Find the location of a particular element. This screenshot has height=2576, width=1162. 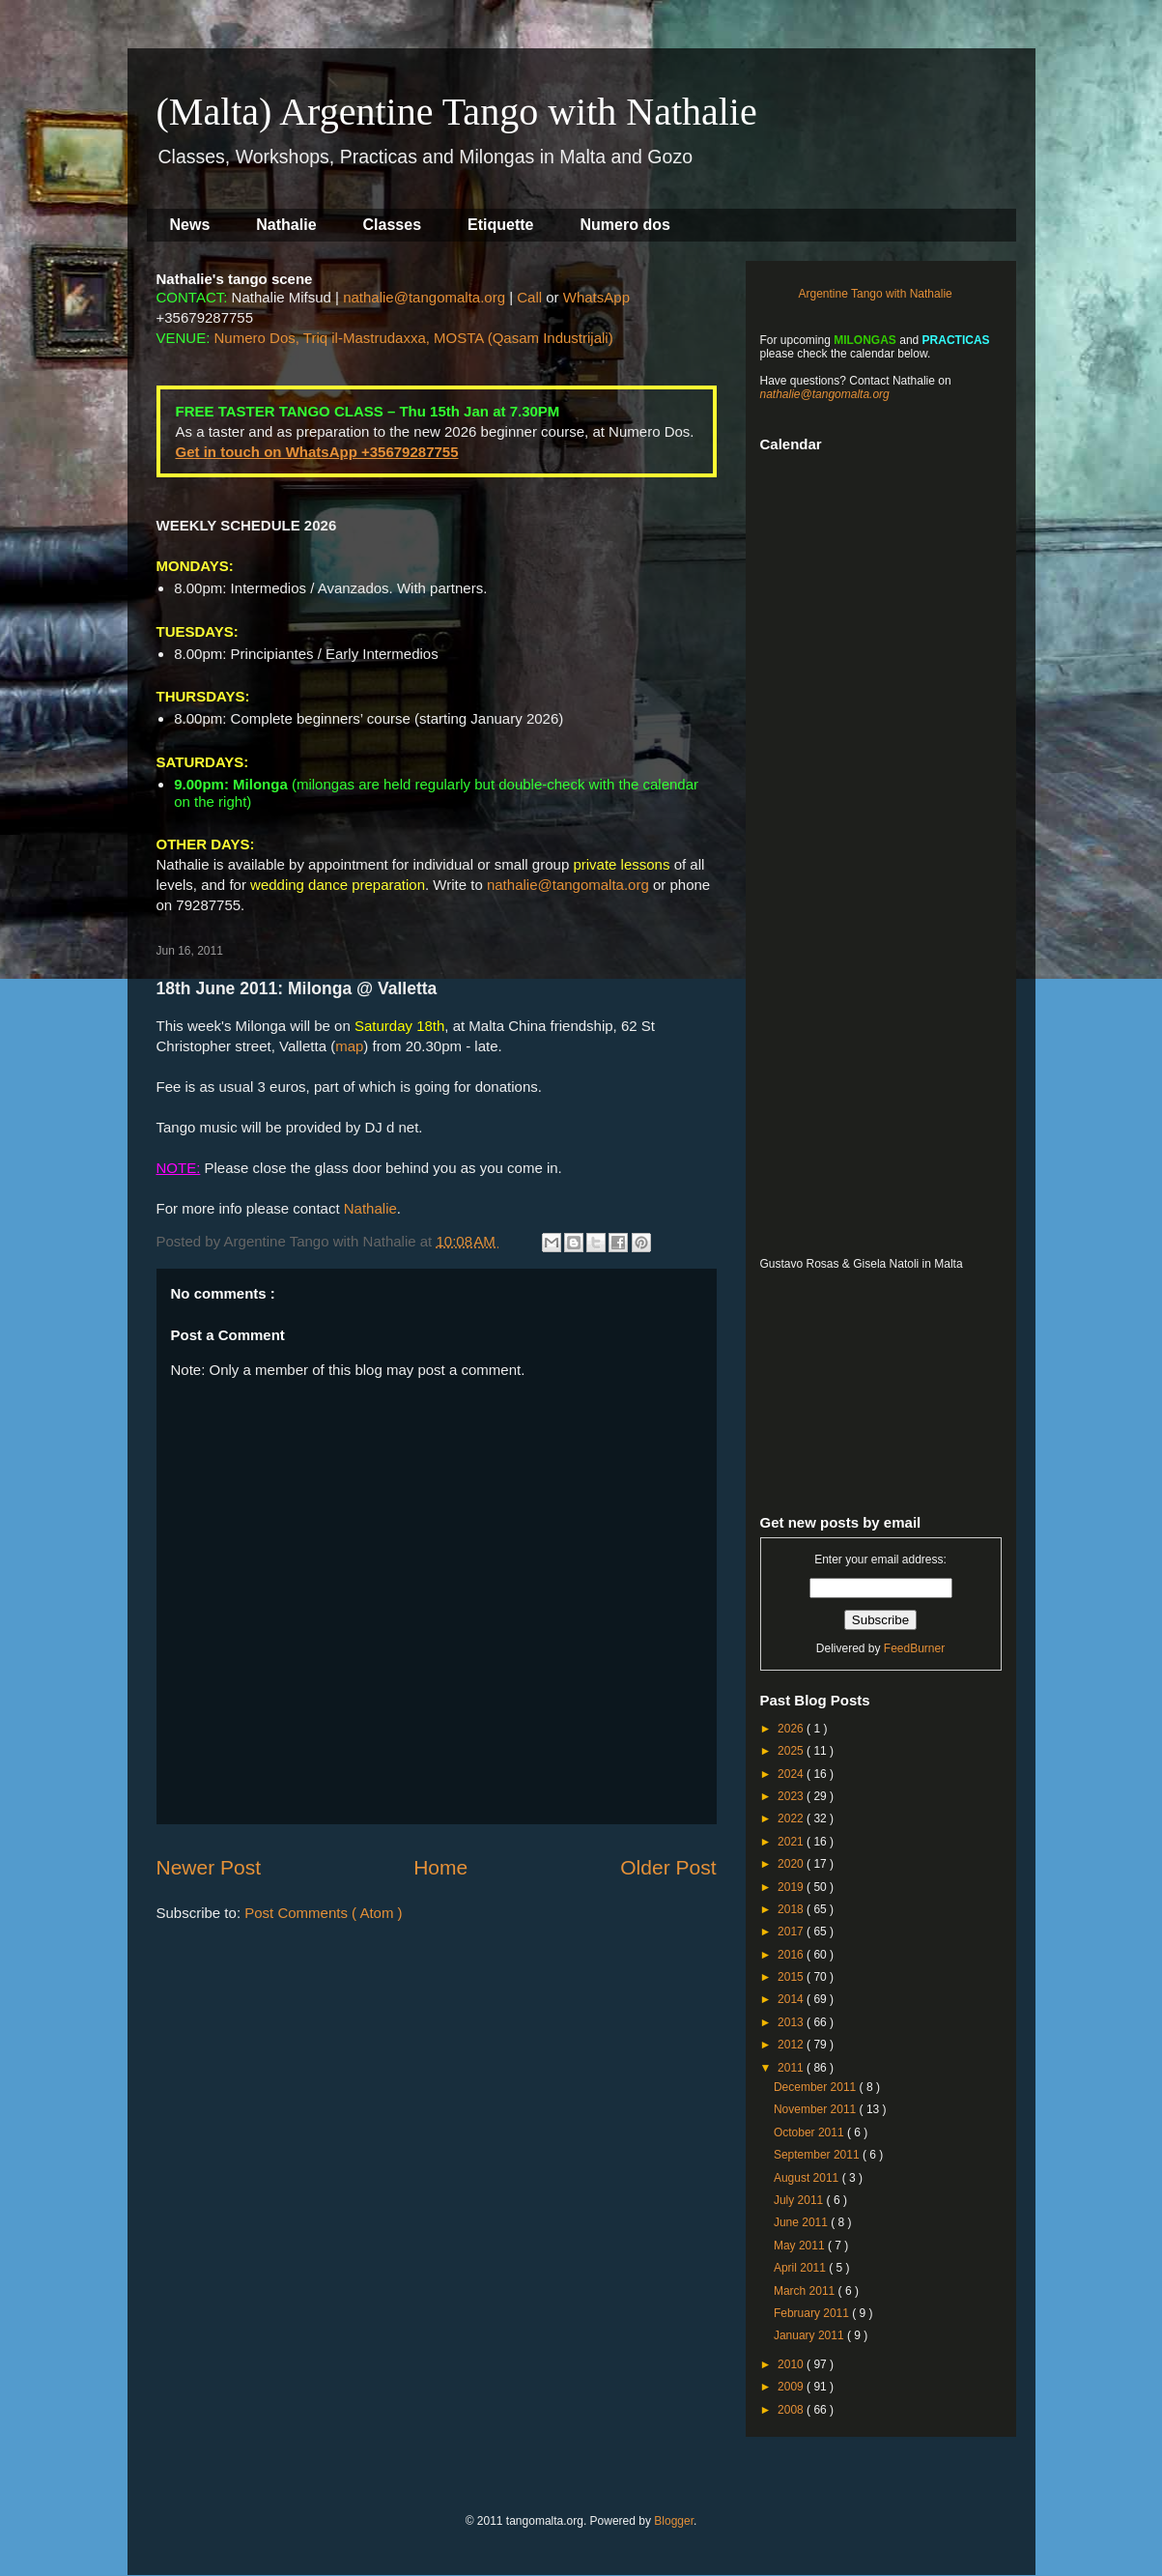

FeedBurner is located at coordinates (914, 1648).